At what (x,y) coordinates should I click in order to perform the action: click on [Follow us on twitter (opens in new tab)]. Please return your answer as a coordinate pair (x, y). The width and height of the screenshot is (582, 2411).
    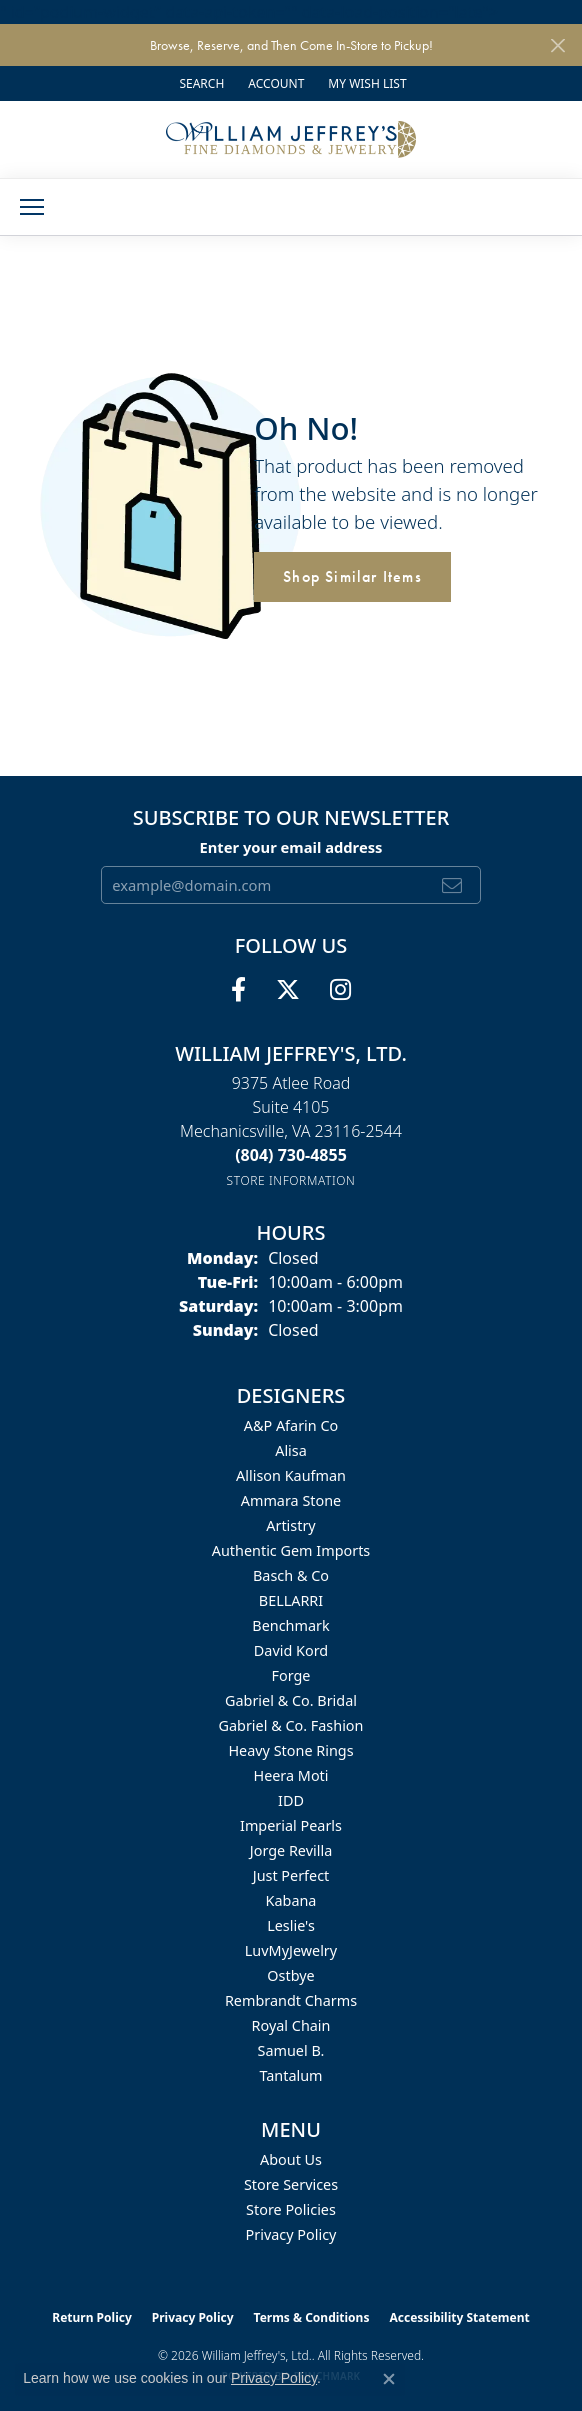
    Looking at the image, I should click on (288, 990).